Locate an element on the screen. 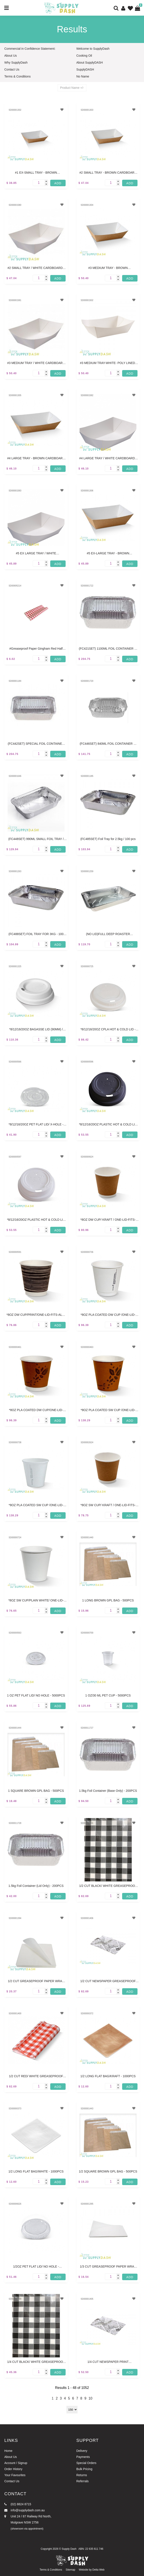 The width and height of the screenshot is (144, 2576). SupplyDASH is located at coordinates (85, 69).